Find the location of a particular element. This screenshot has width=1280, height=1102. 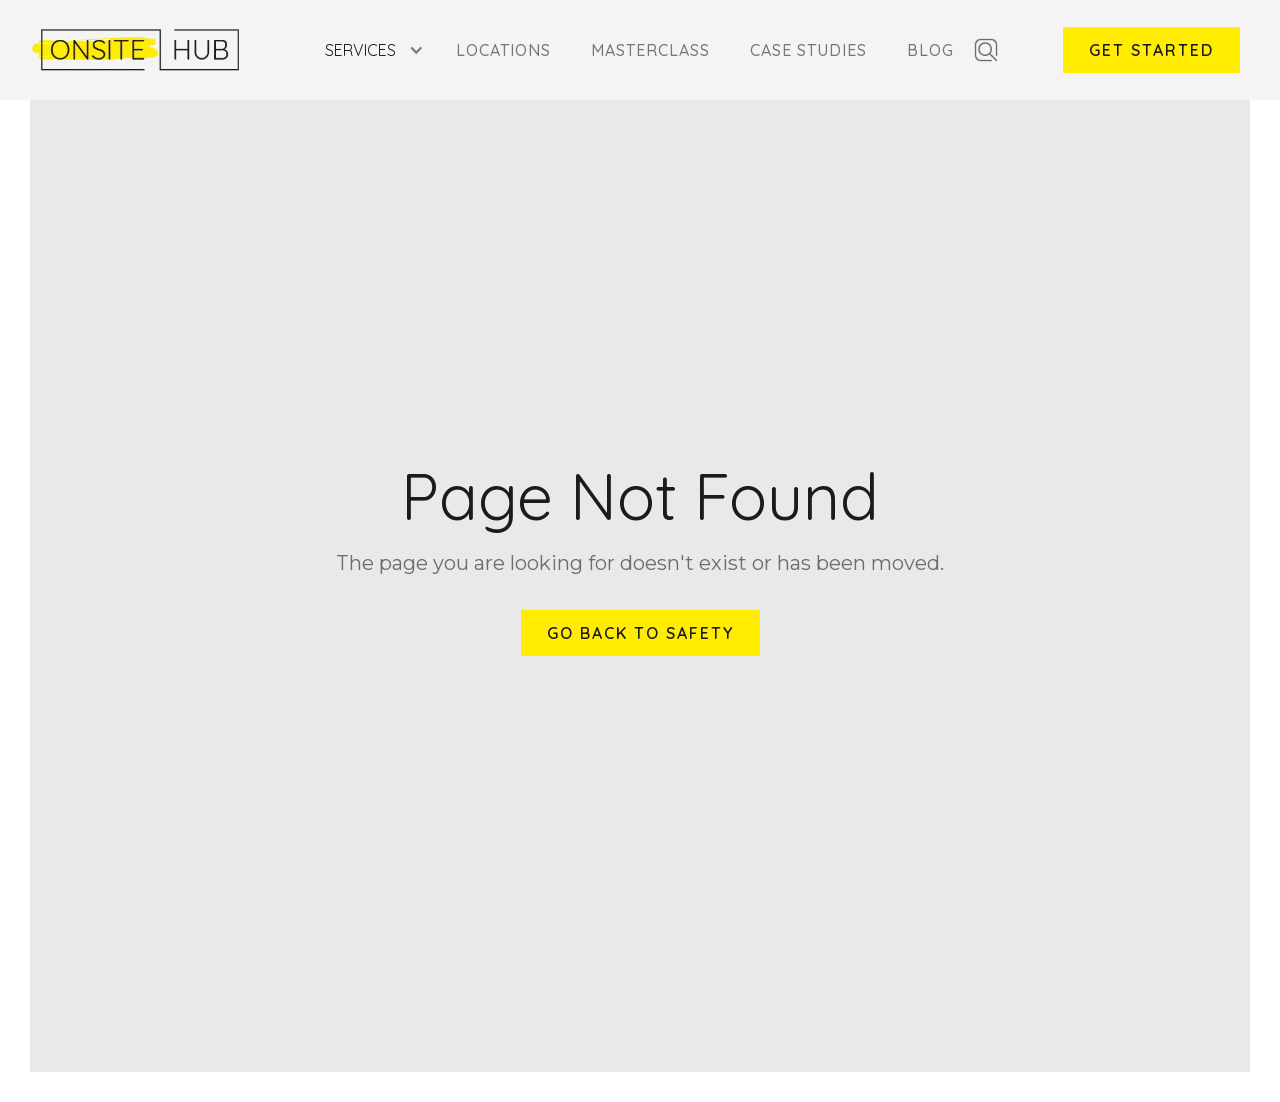

Masterclass is located at coordinates (650, 50).